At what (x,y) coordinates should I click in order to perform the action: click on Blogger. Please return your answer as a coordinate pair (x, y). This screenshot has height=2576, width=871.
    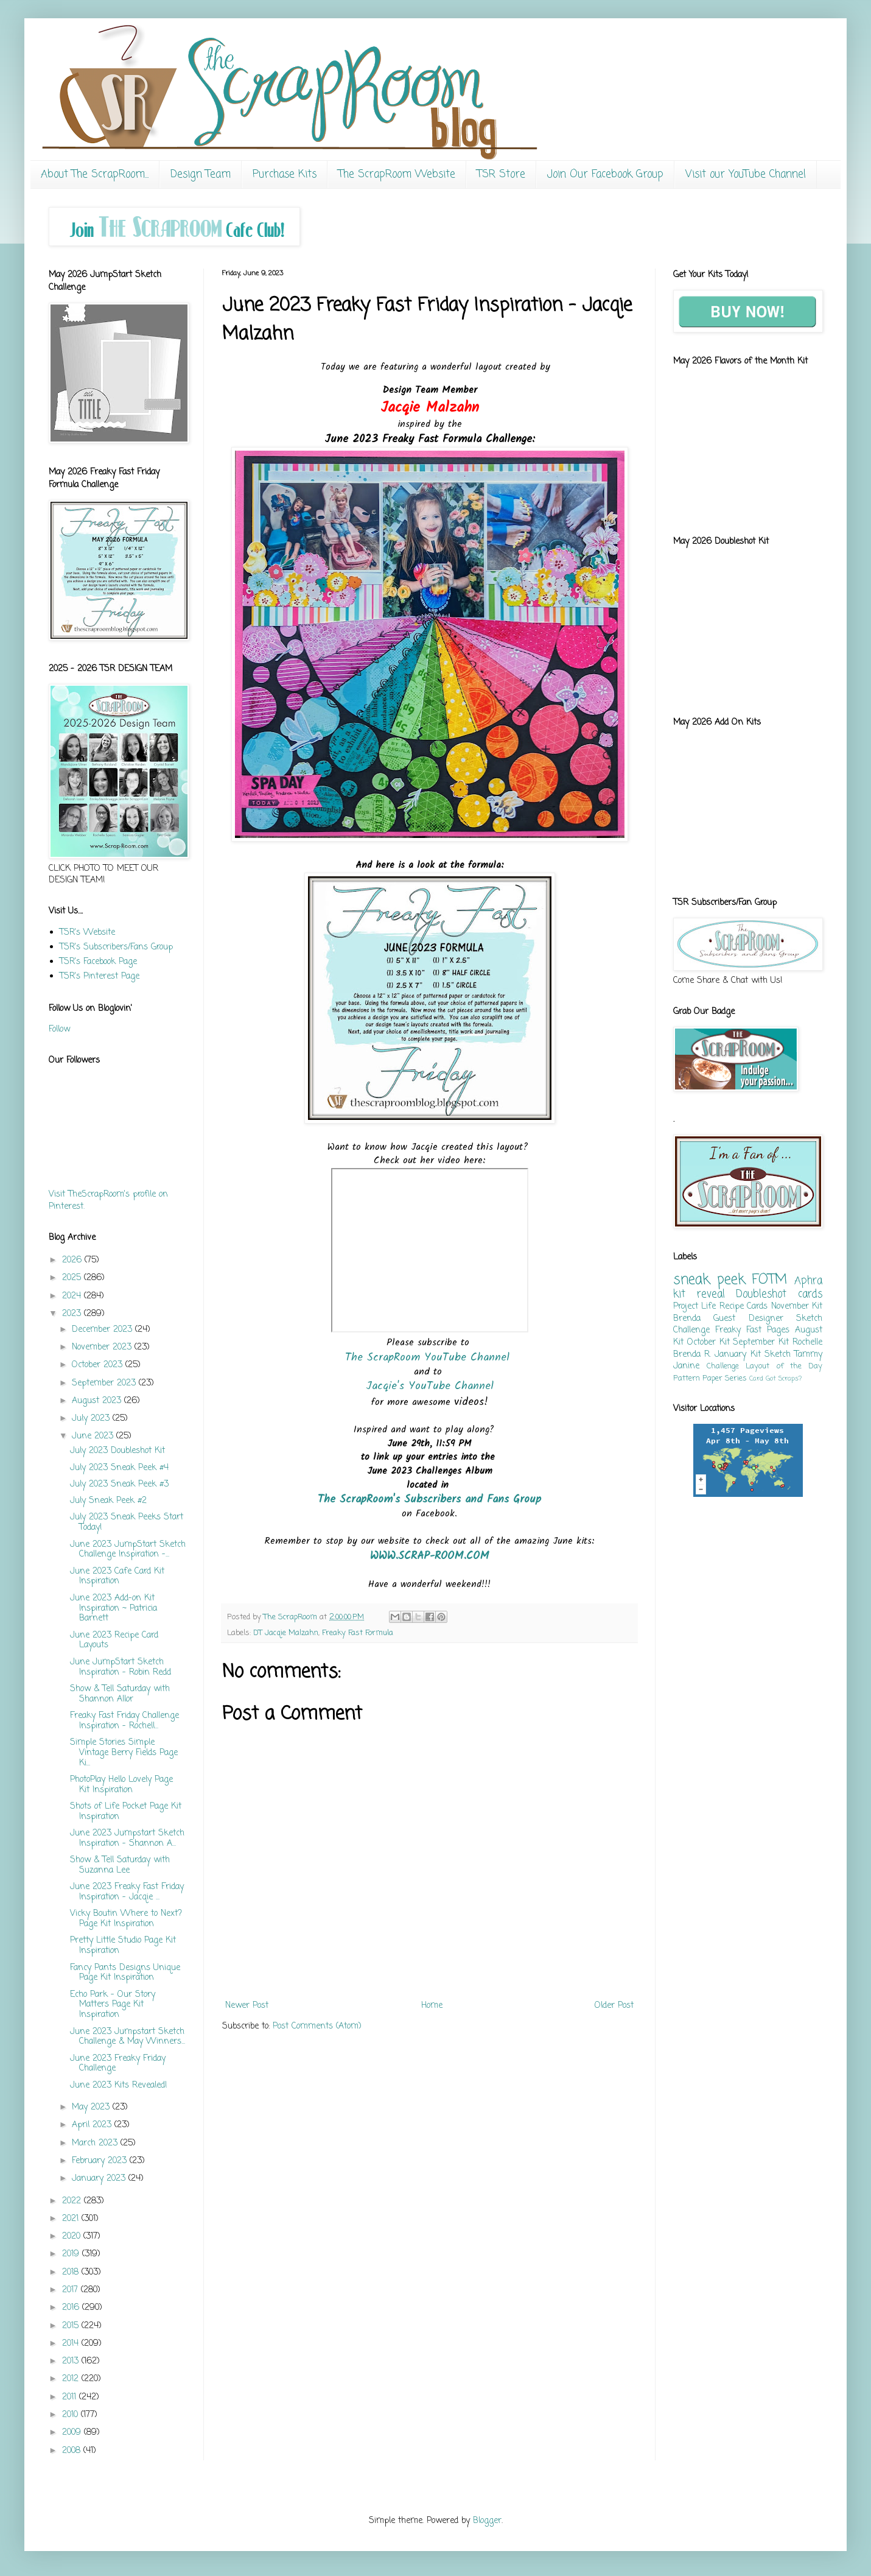
    Looking at the image, I should click on (487, 2520).